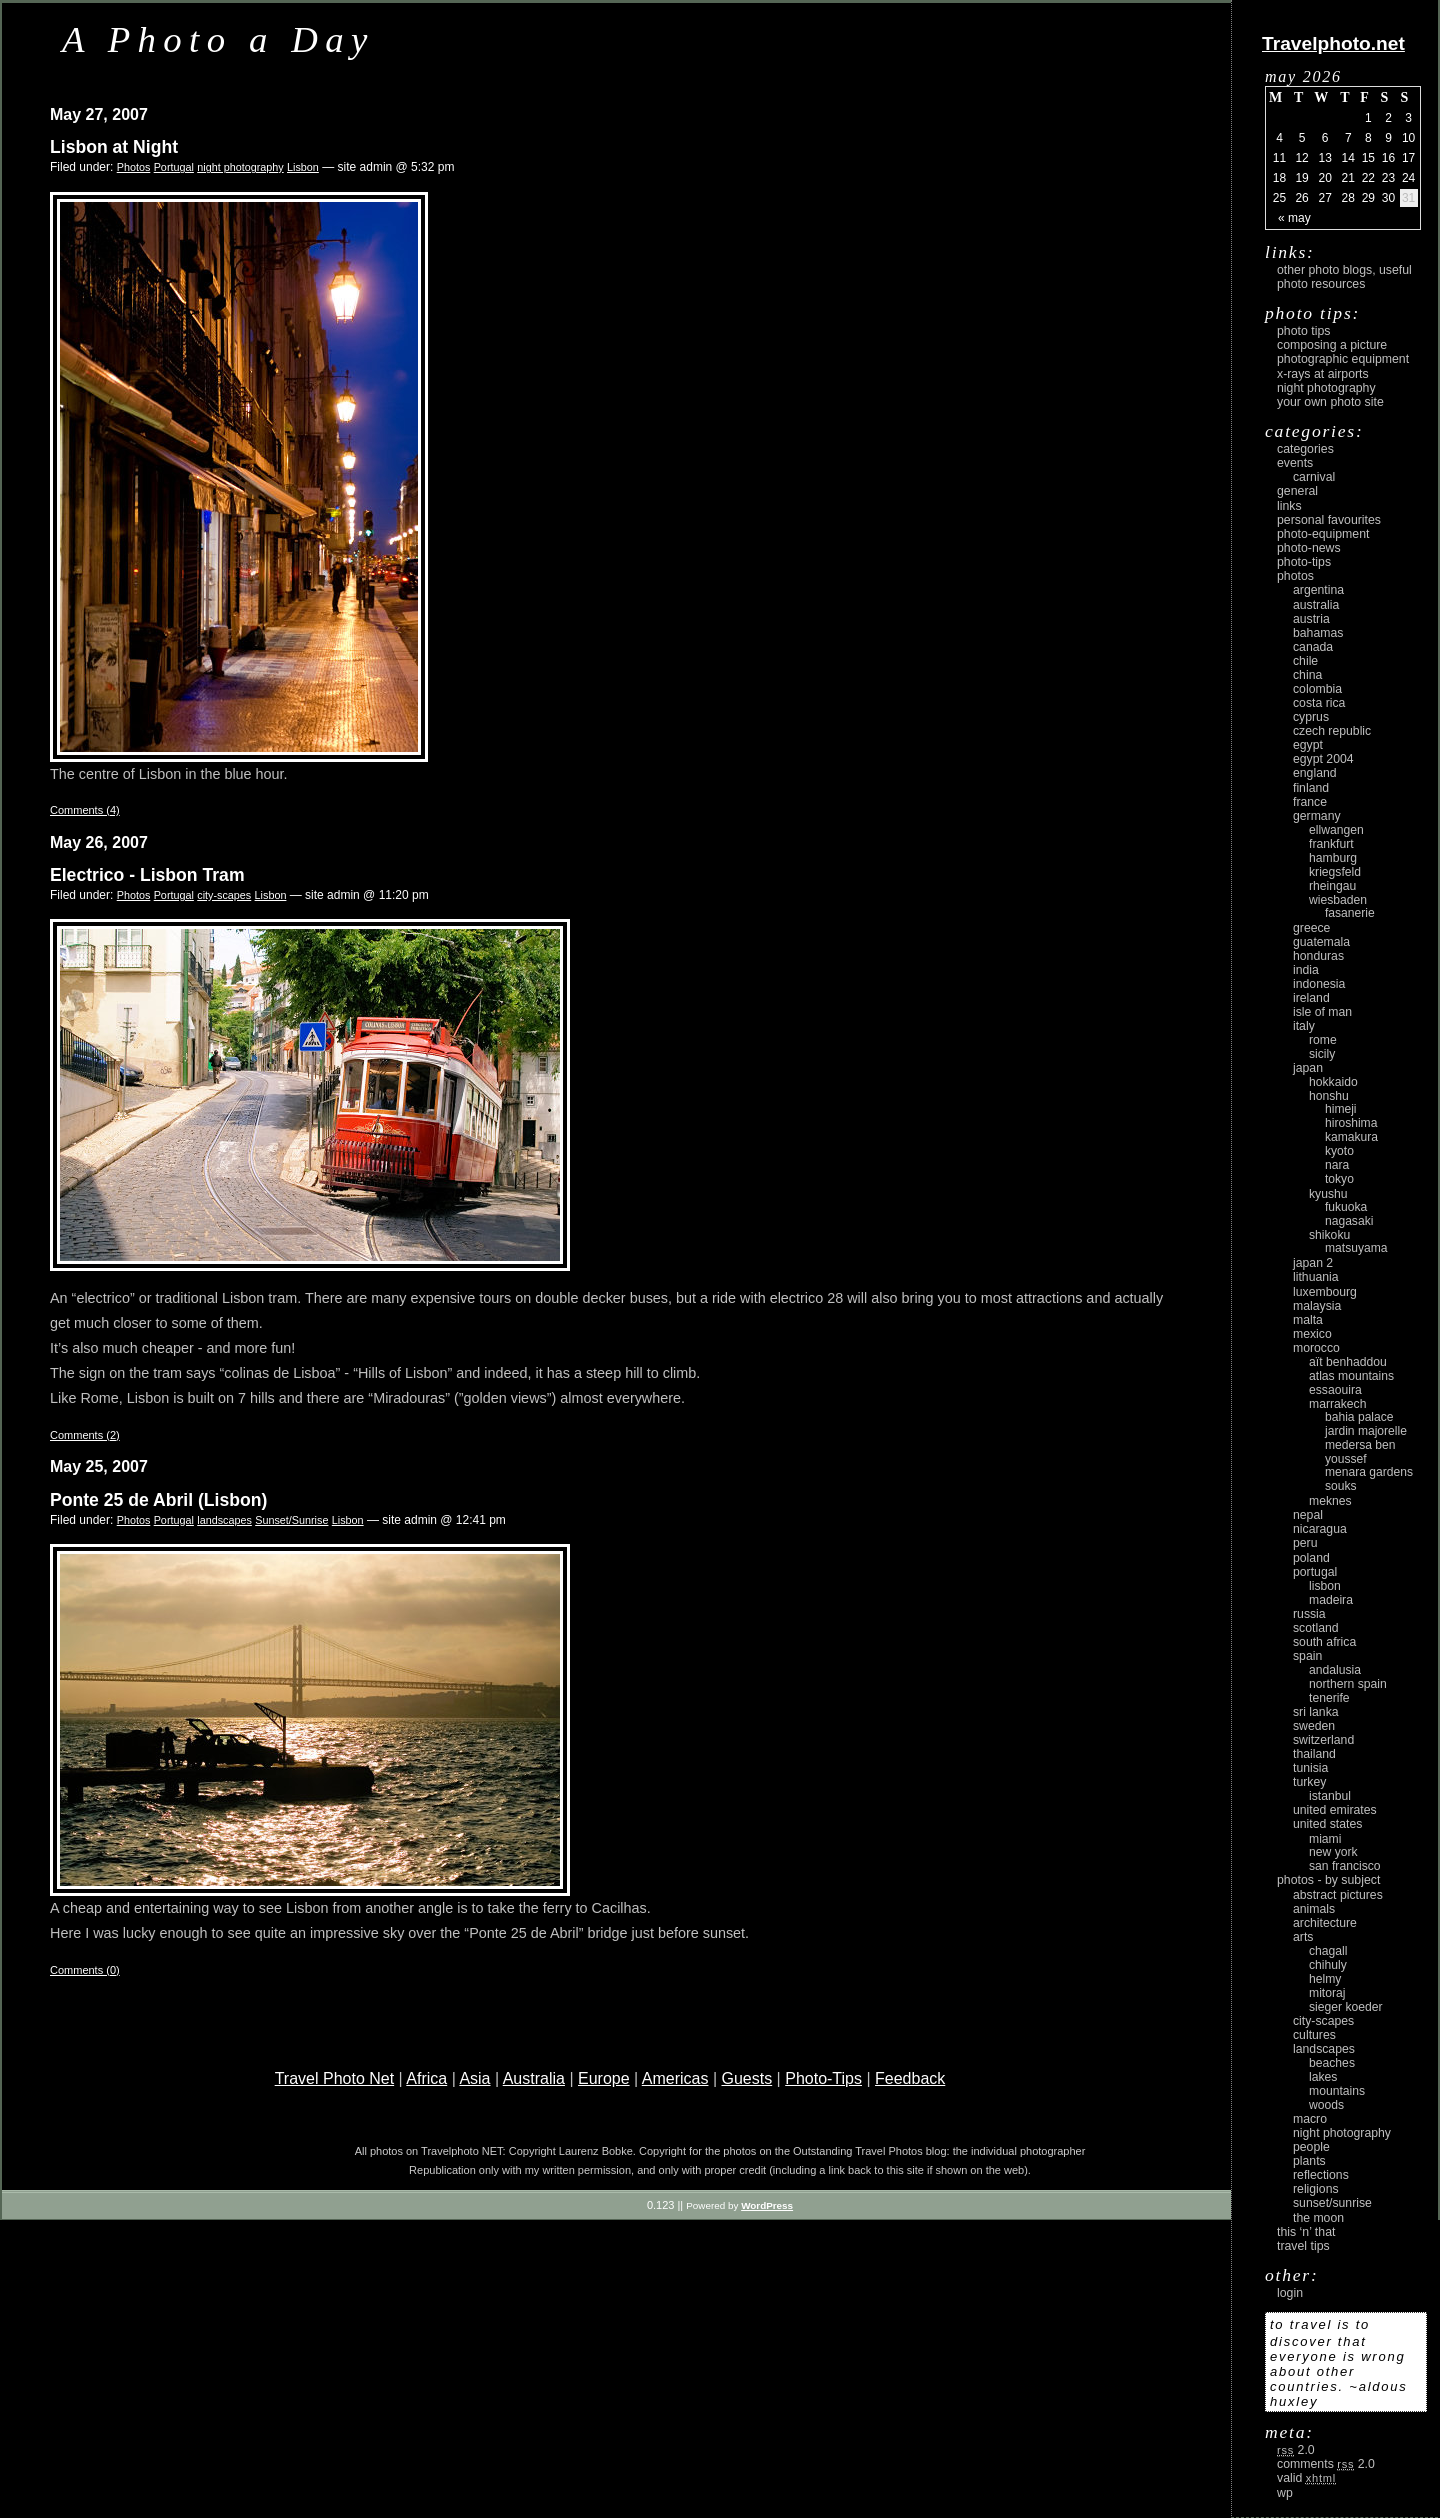  I want to click on Czech Republic, so click(1332, 731).